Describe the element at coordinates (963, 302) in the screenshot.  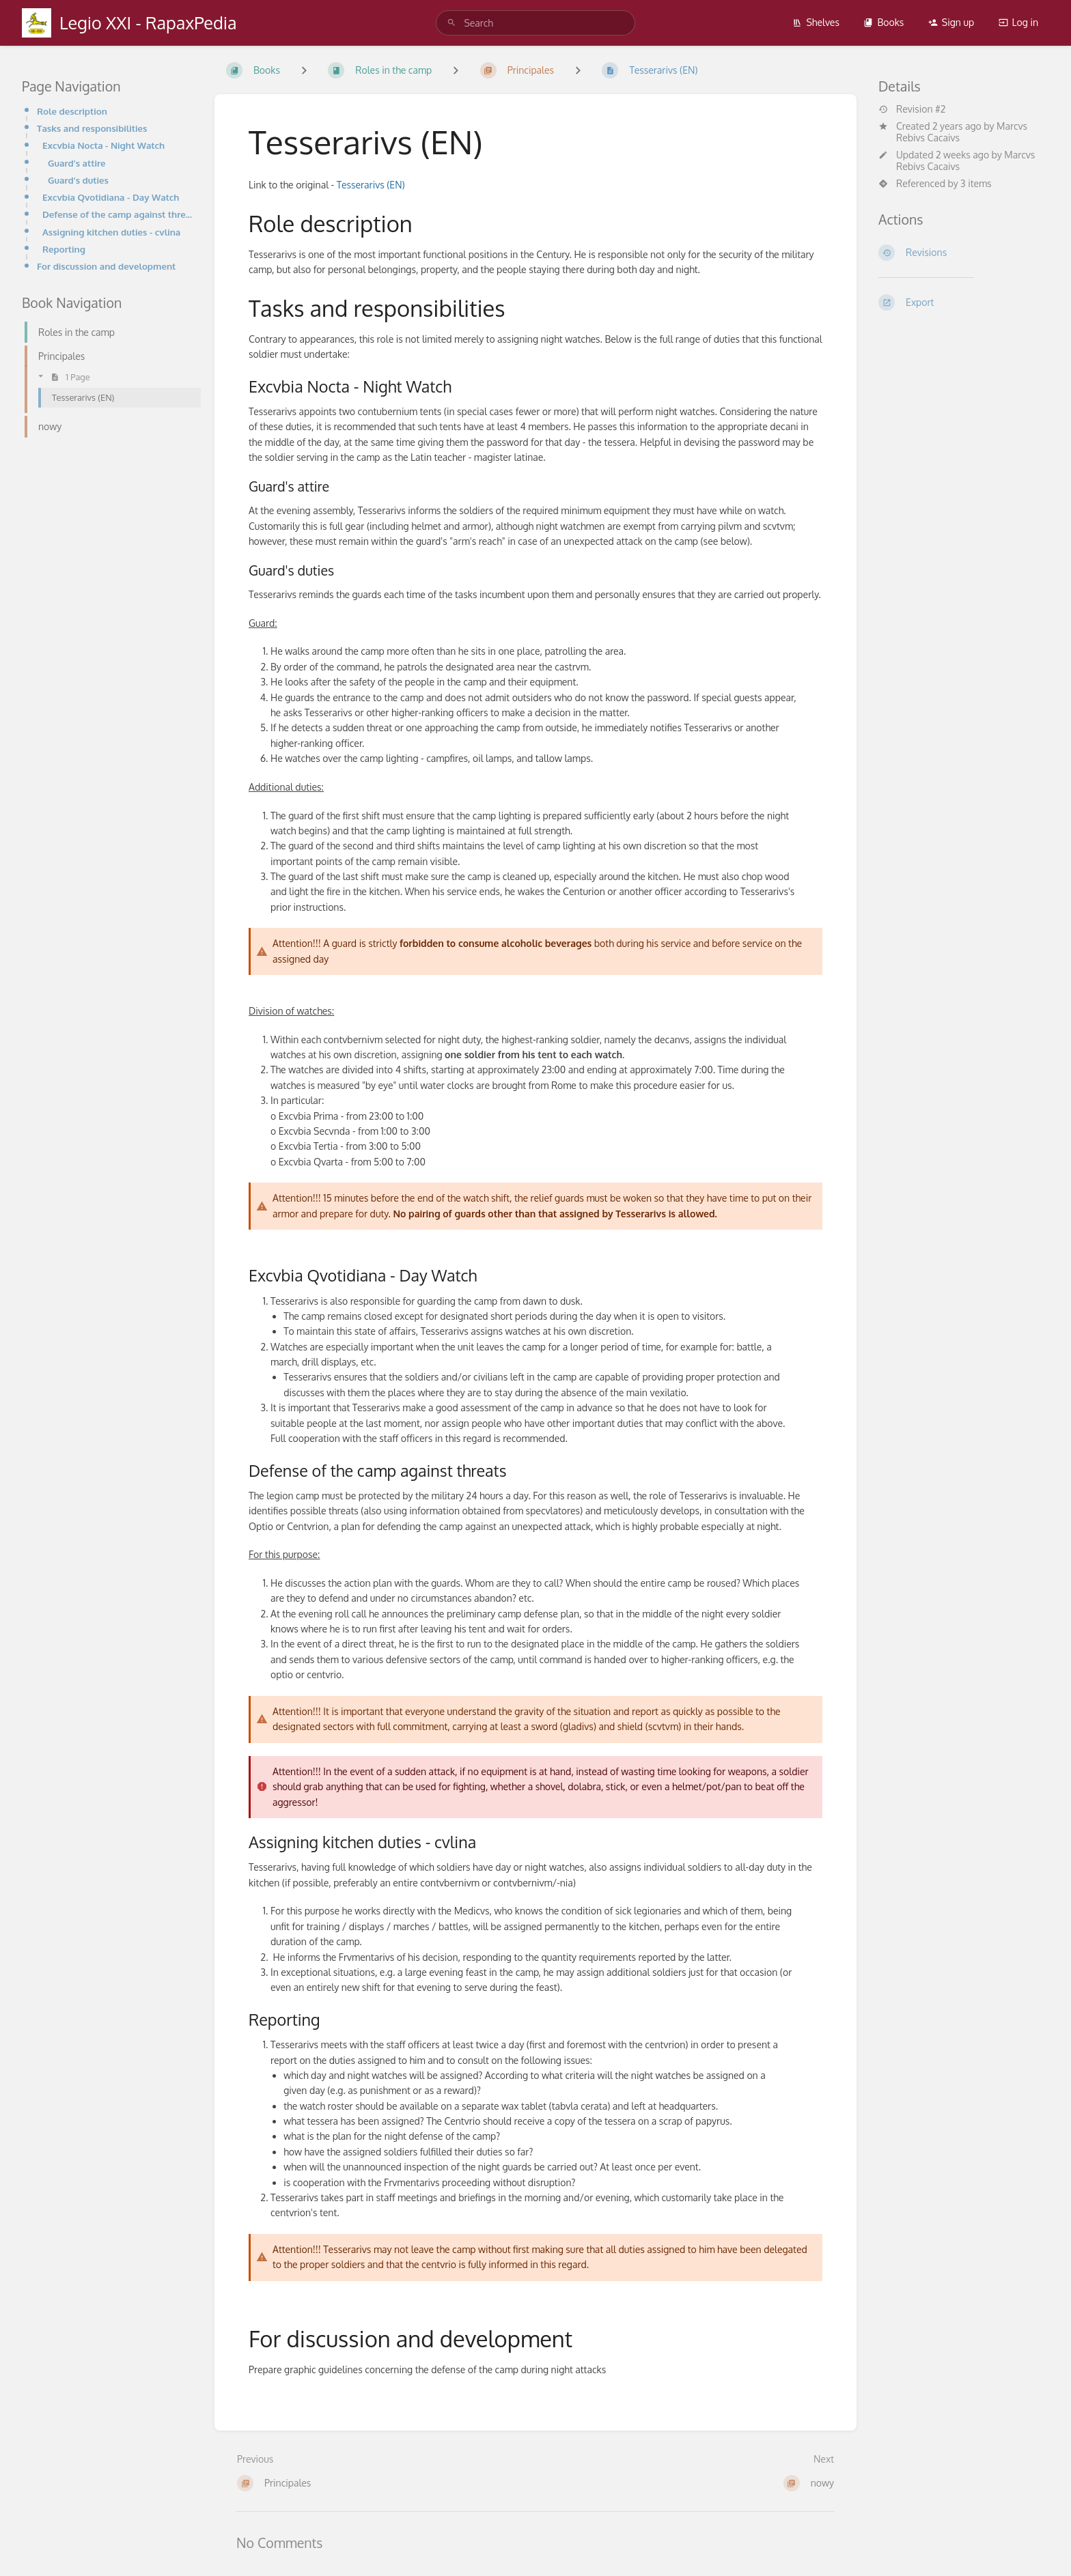
I see `[Export]` at that location.